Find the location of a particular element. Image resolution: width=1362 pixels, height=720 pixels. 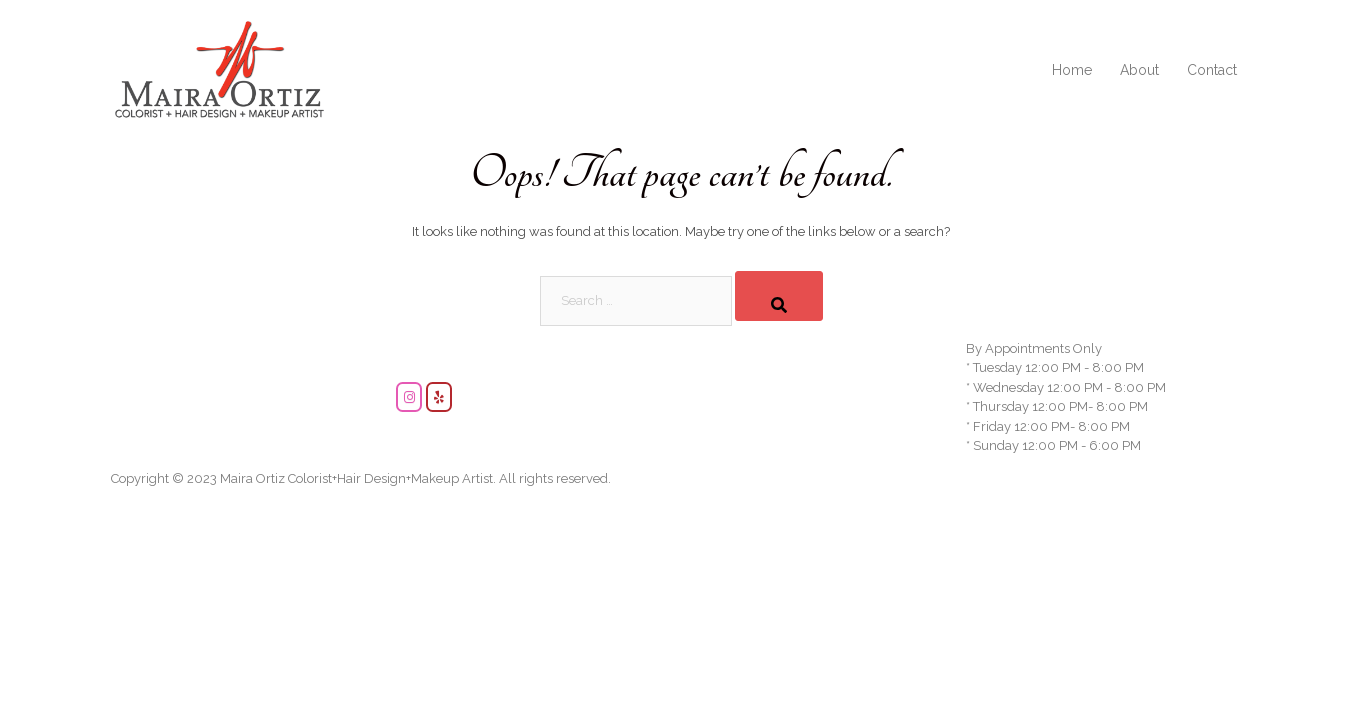

Home is located at coordinates (1072, 70).